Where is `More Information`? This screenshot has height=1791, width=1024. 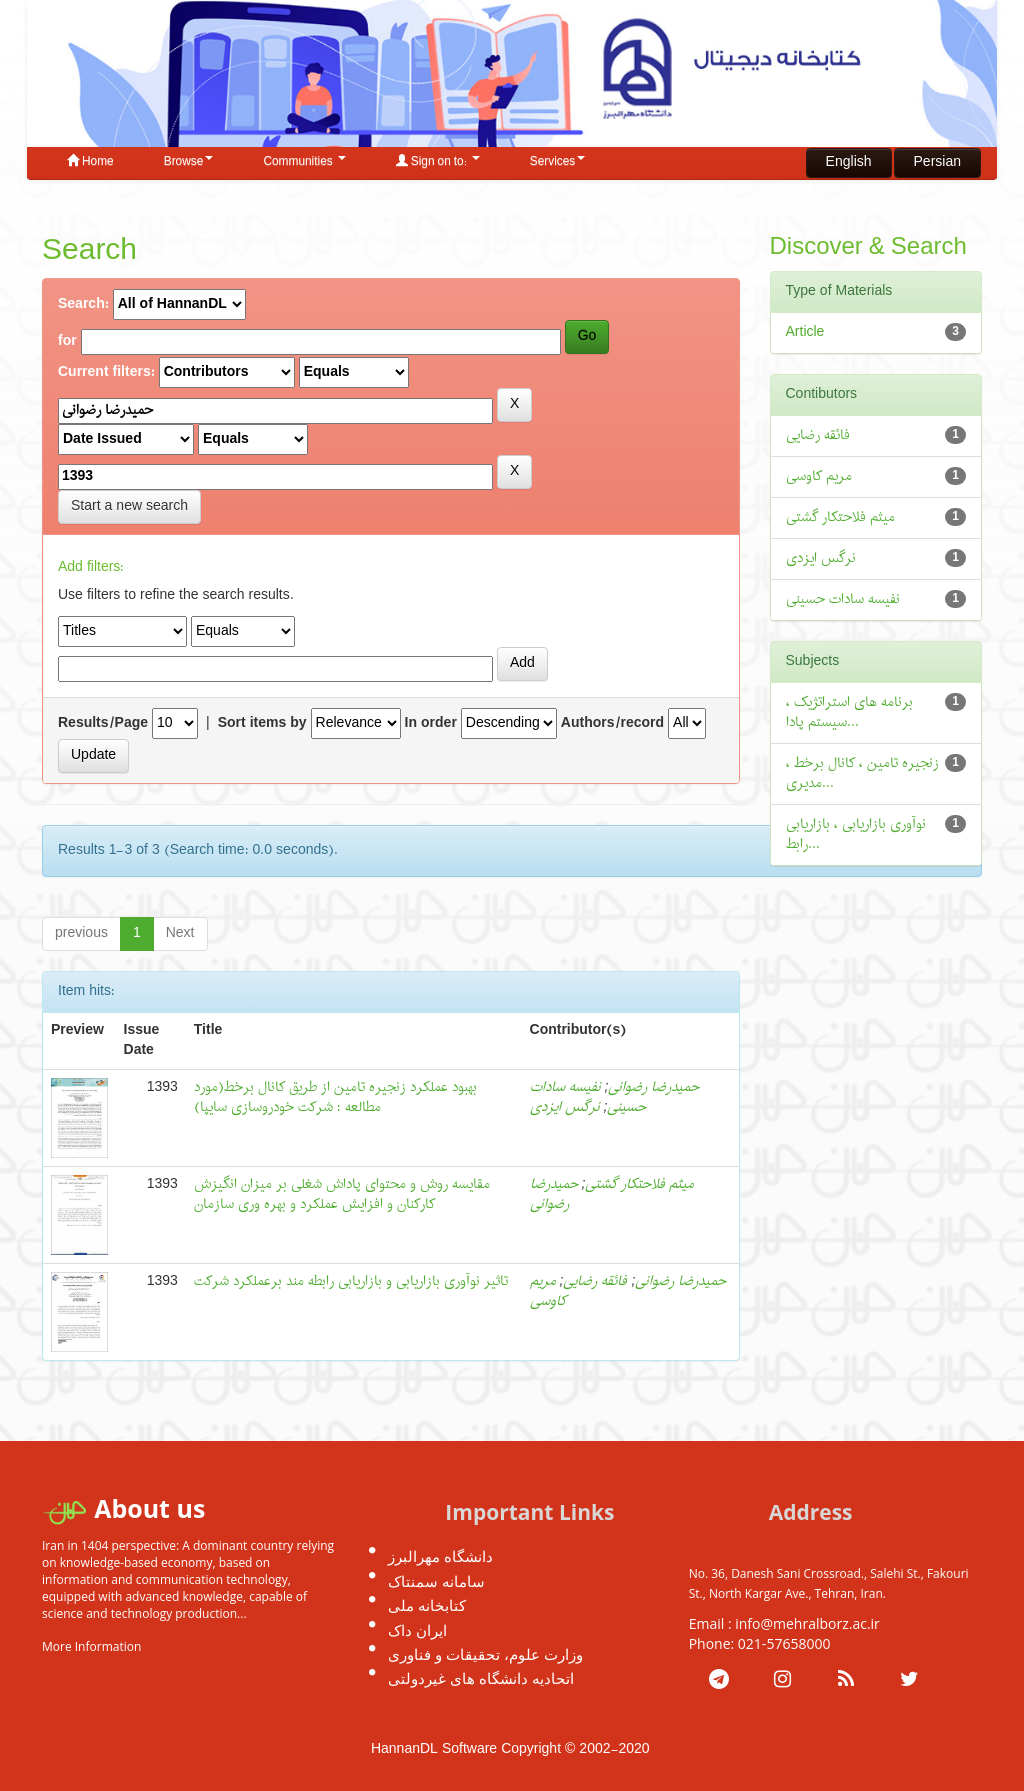
More Information is located at coordinates (91, 1646).